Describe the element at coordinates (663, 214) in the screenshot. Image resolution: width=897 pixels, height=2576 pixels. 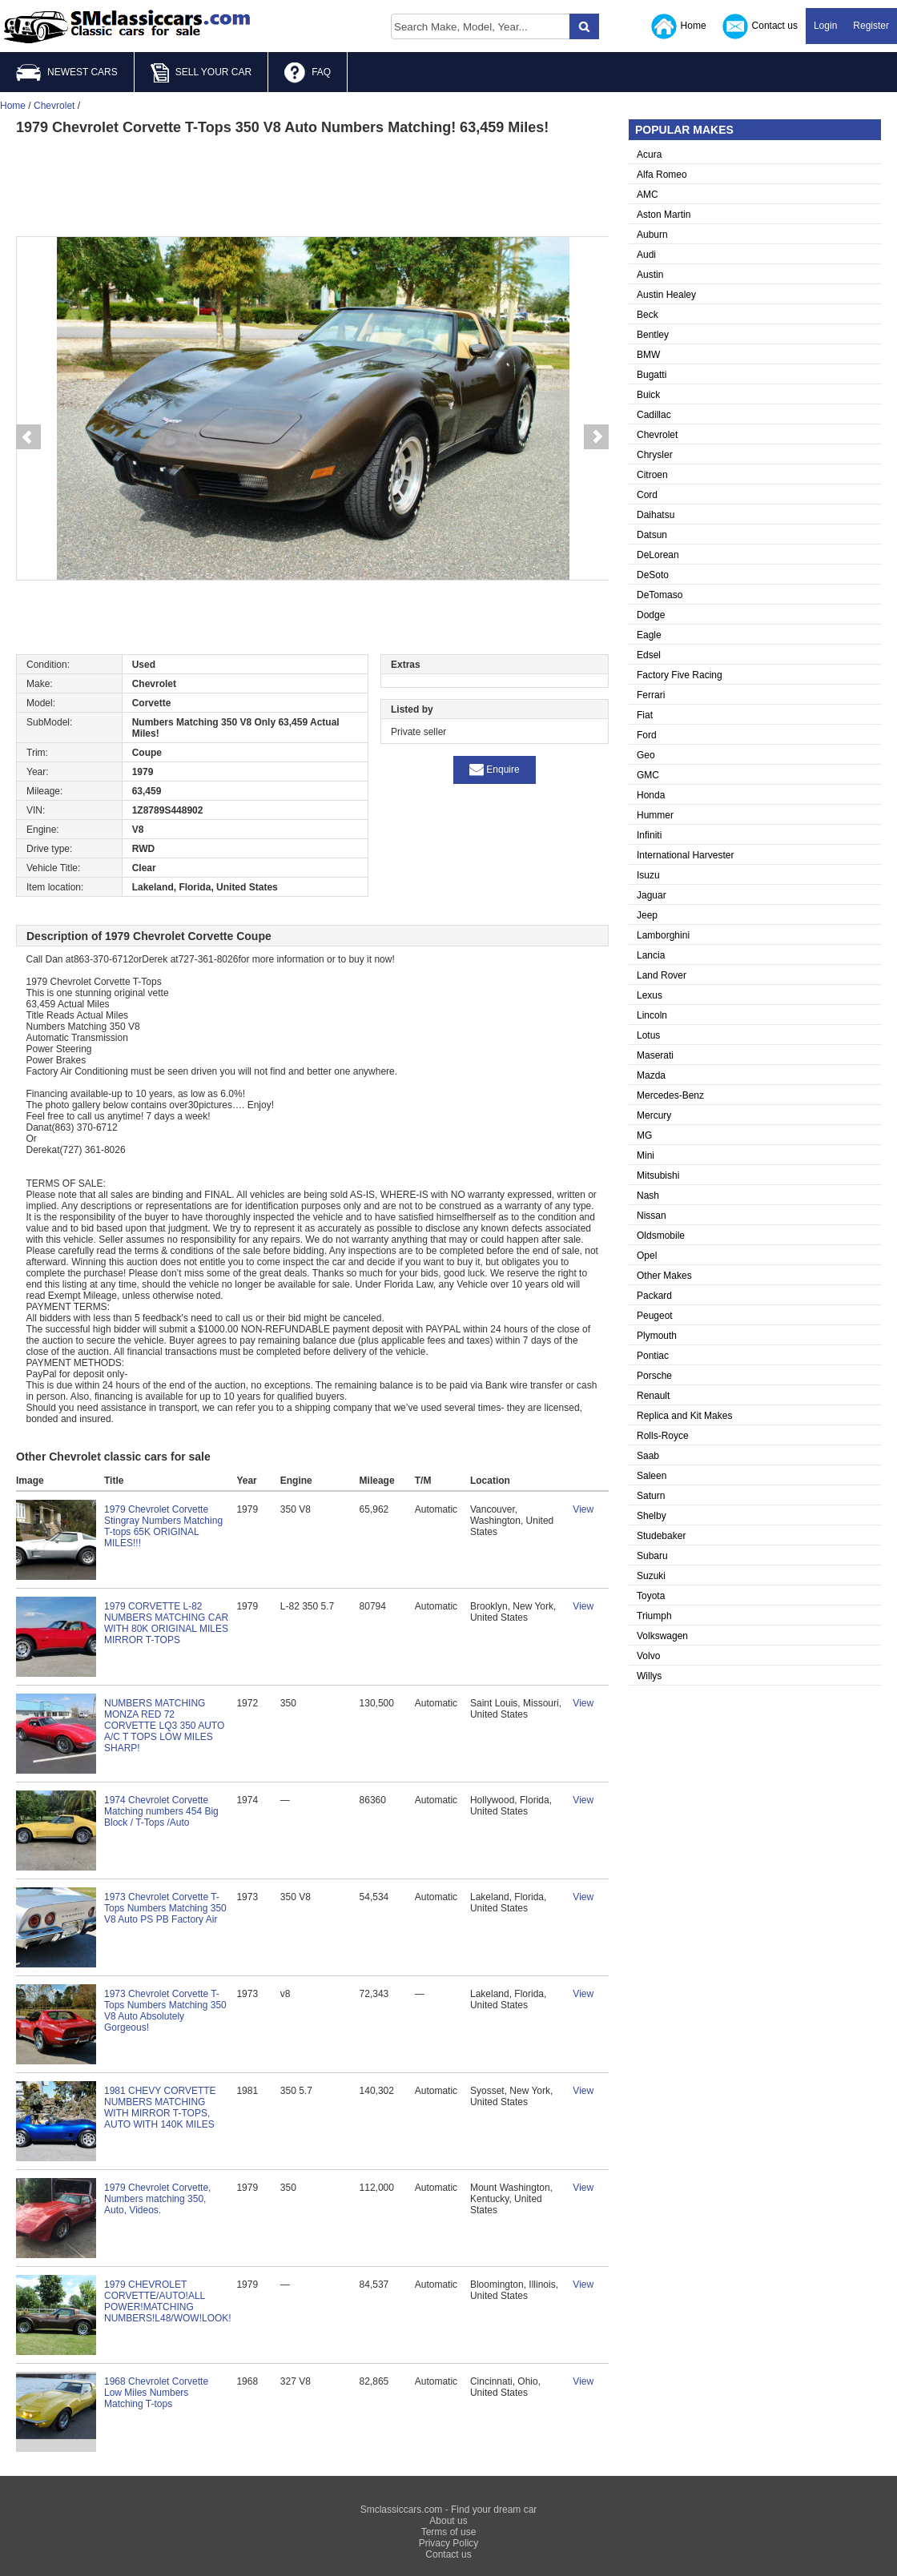
I see `Aston Martin` at that location.